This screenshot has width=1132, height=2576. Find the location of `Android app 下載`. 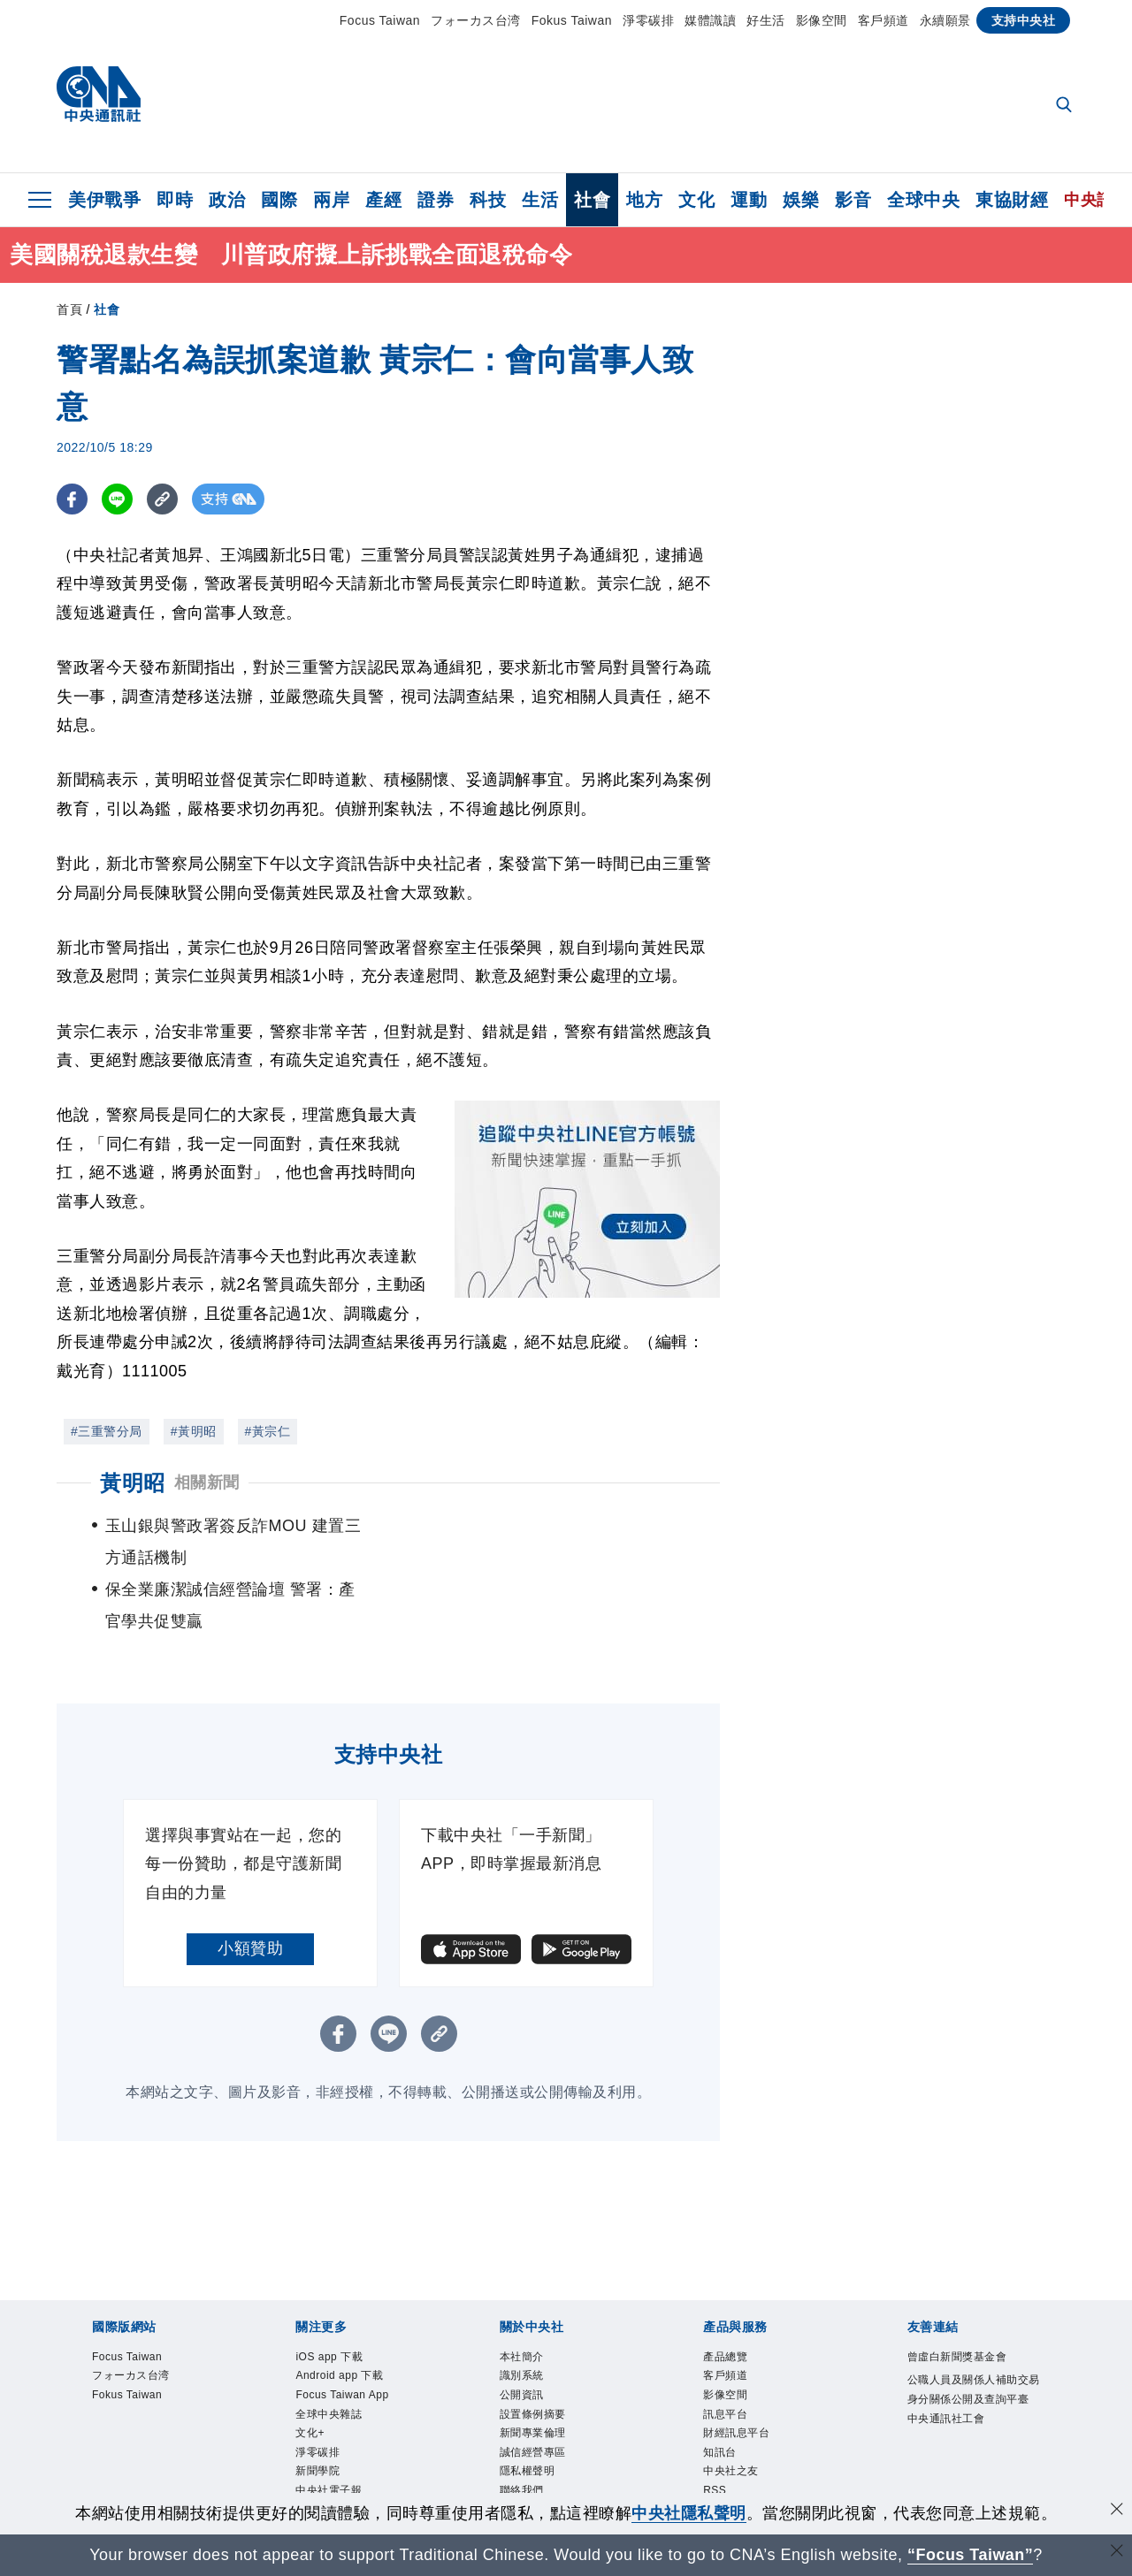

Android app 下載 is located at coordinates (359, 2319).